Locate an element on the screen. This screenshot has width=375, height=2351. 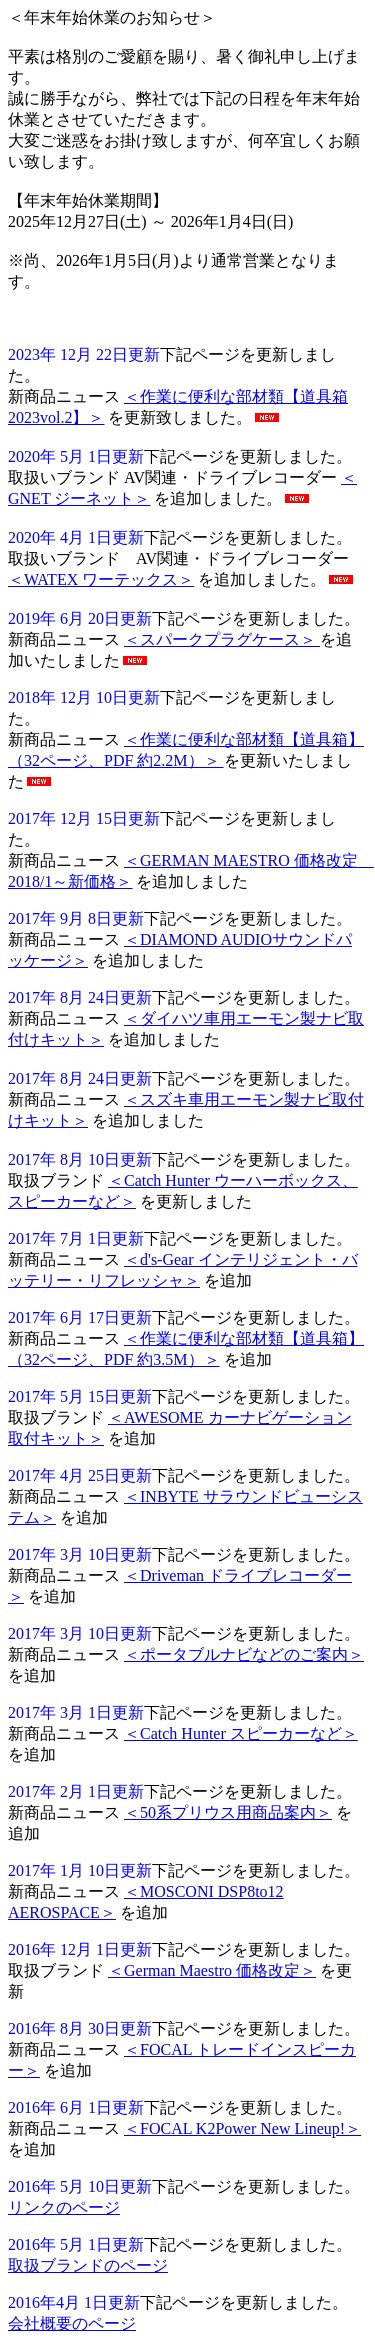
取扱ブランドのページ is located at coordinates (88, 2265).